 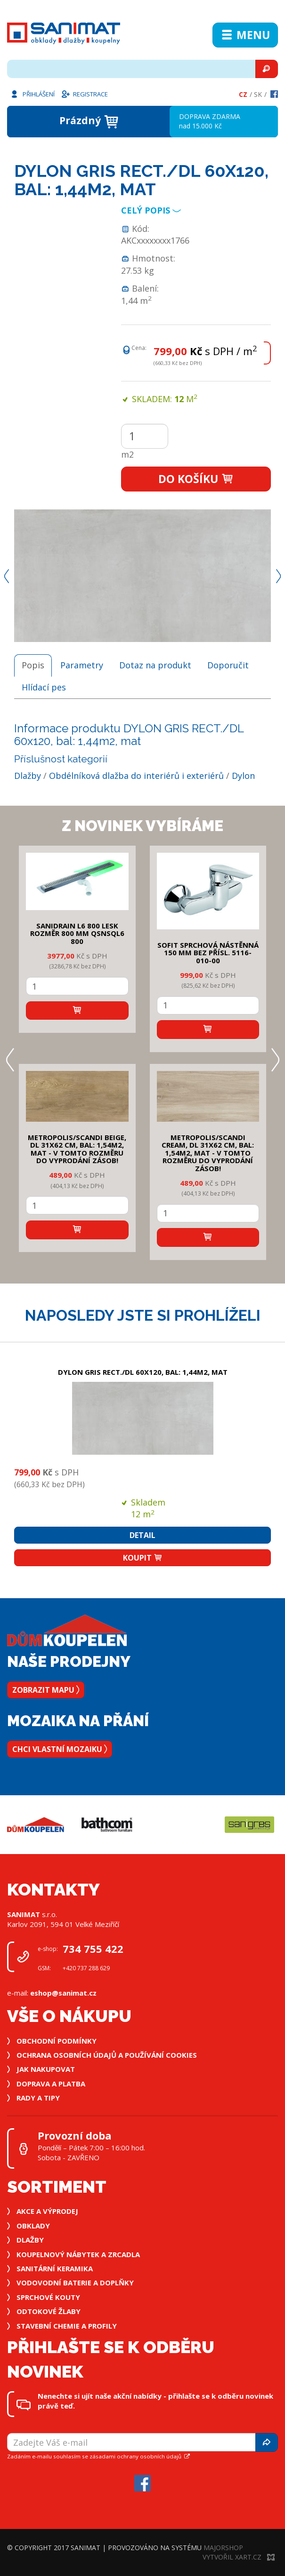 I want to click on Dlažby, so click(x=27, y=775).